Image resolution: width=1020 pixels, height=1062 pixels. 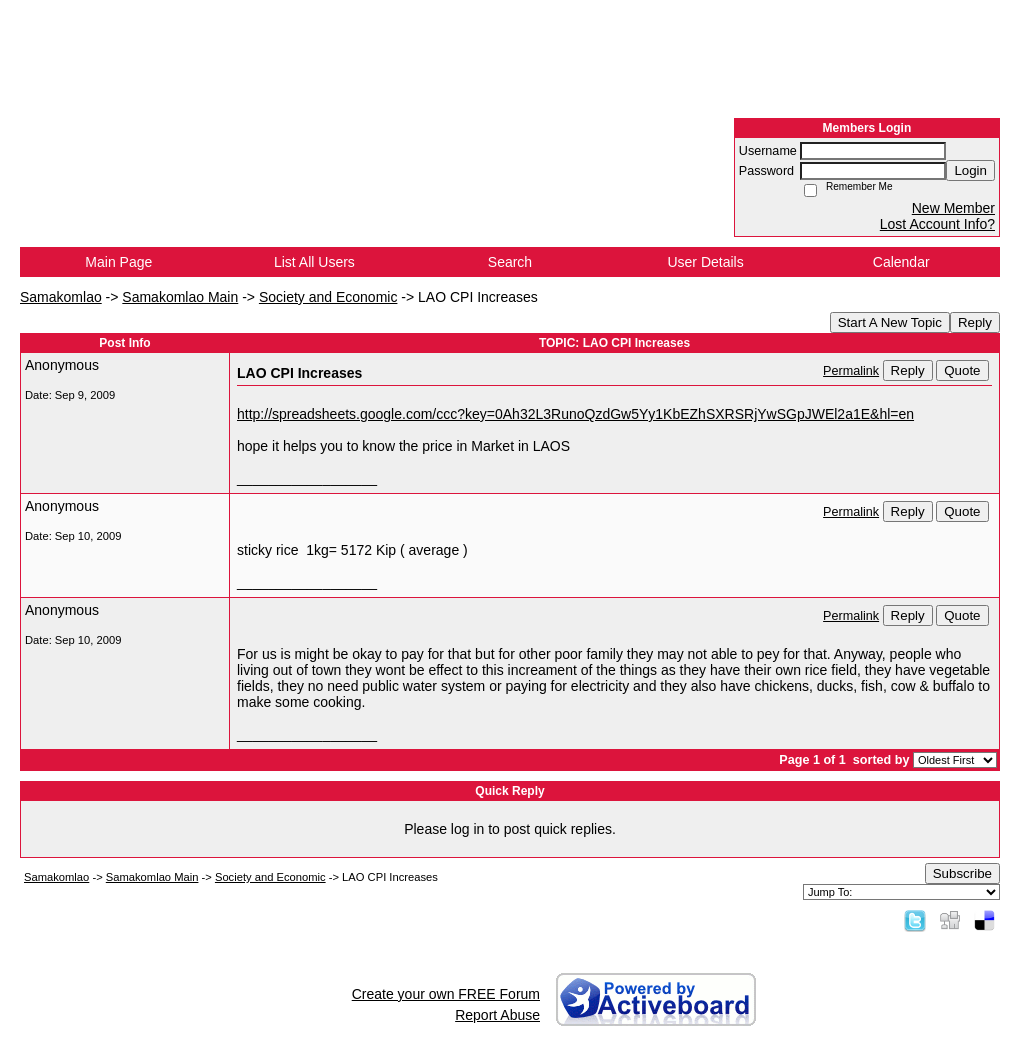 I want to click on Samakomlao, so click(x=61, y=297).